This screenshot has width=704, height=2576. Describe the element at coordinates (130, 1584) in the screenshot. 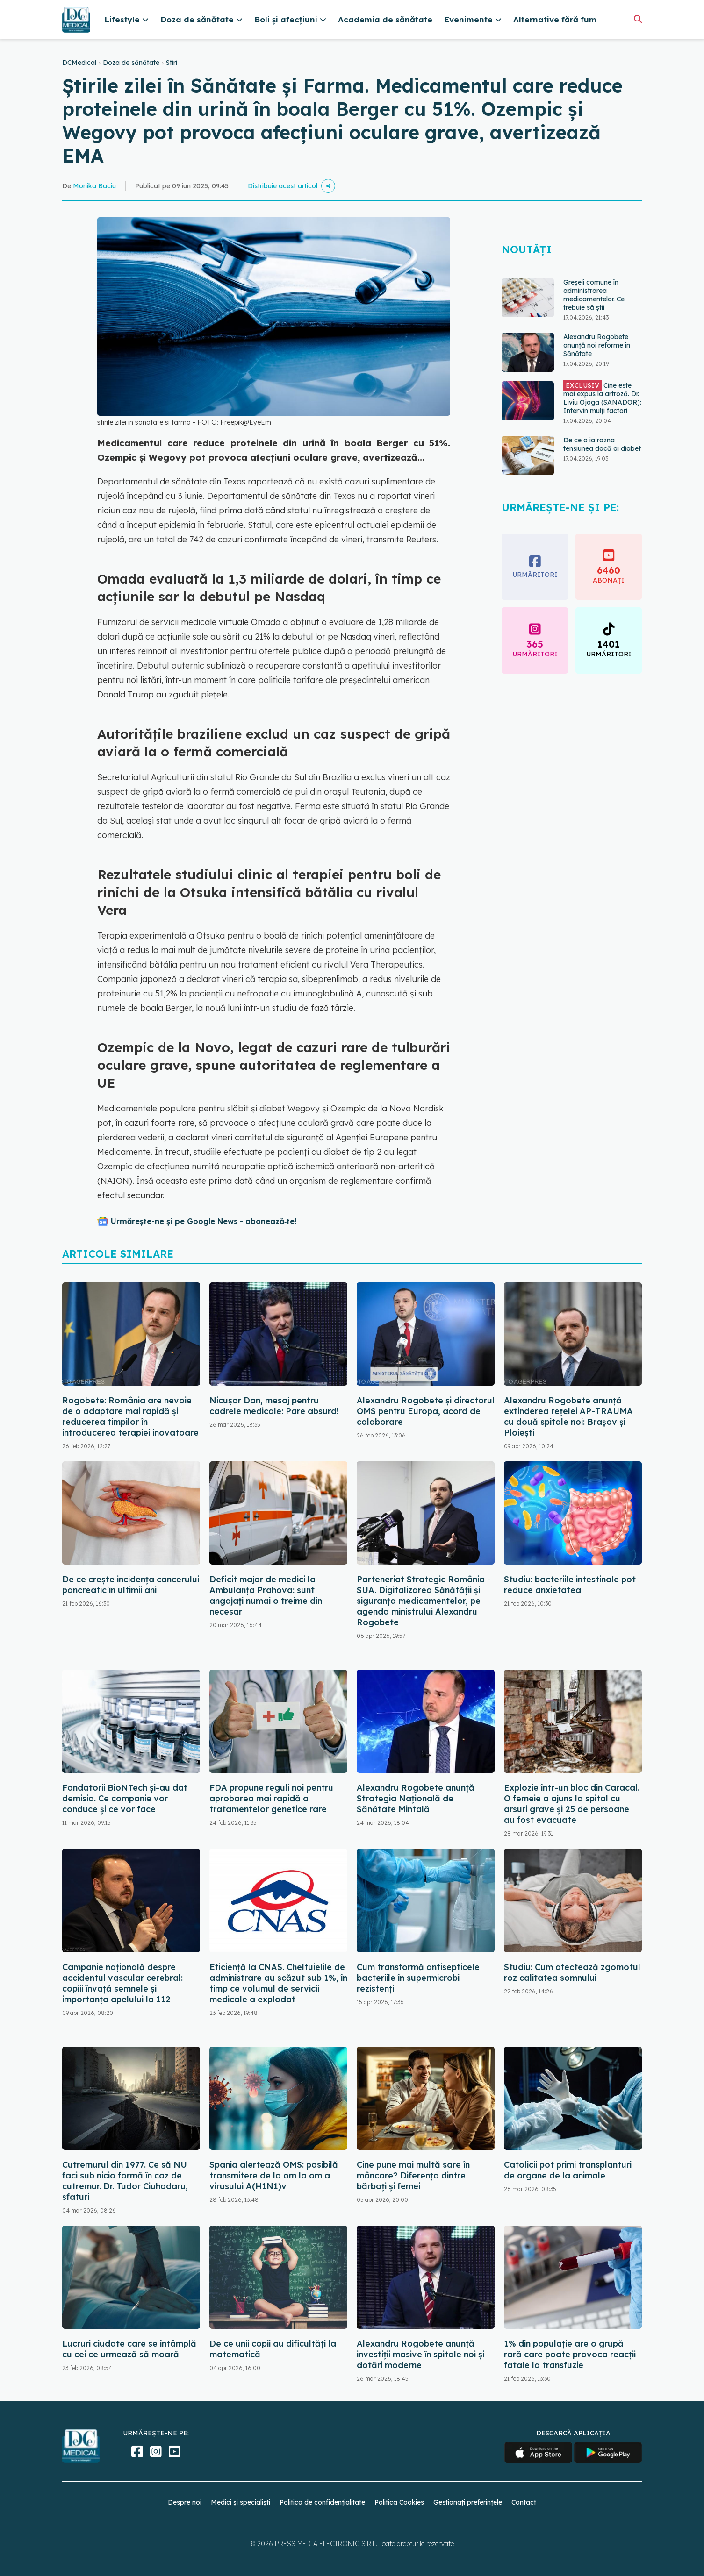

I see `De ce crește incidența cancerului pancreatic în ultimii ani` at that location.